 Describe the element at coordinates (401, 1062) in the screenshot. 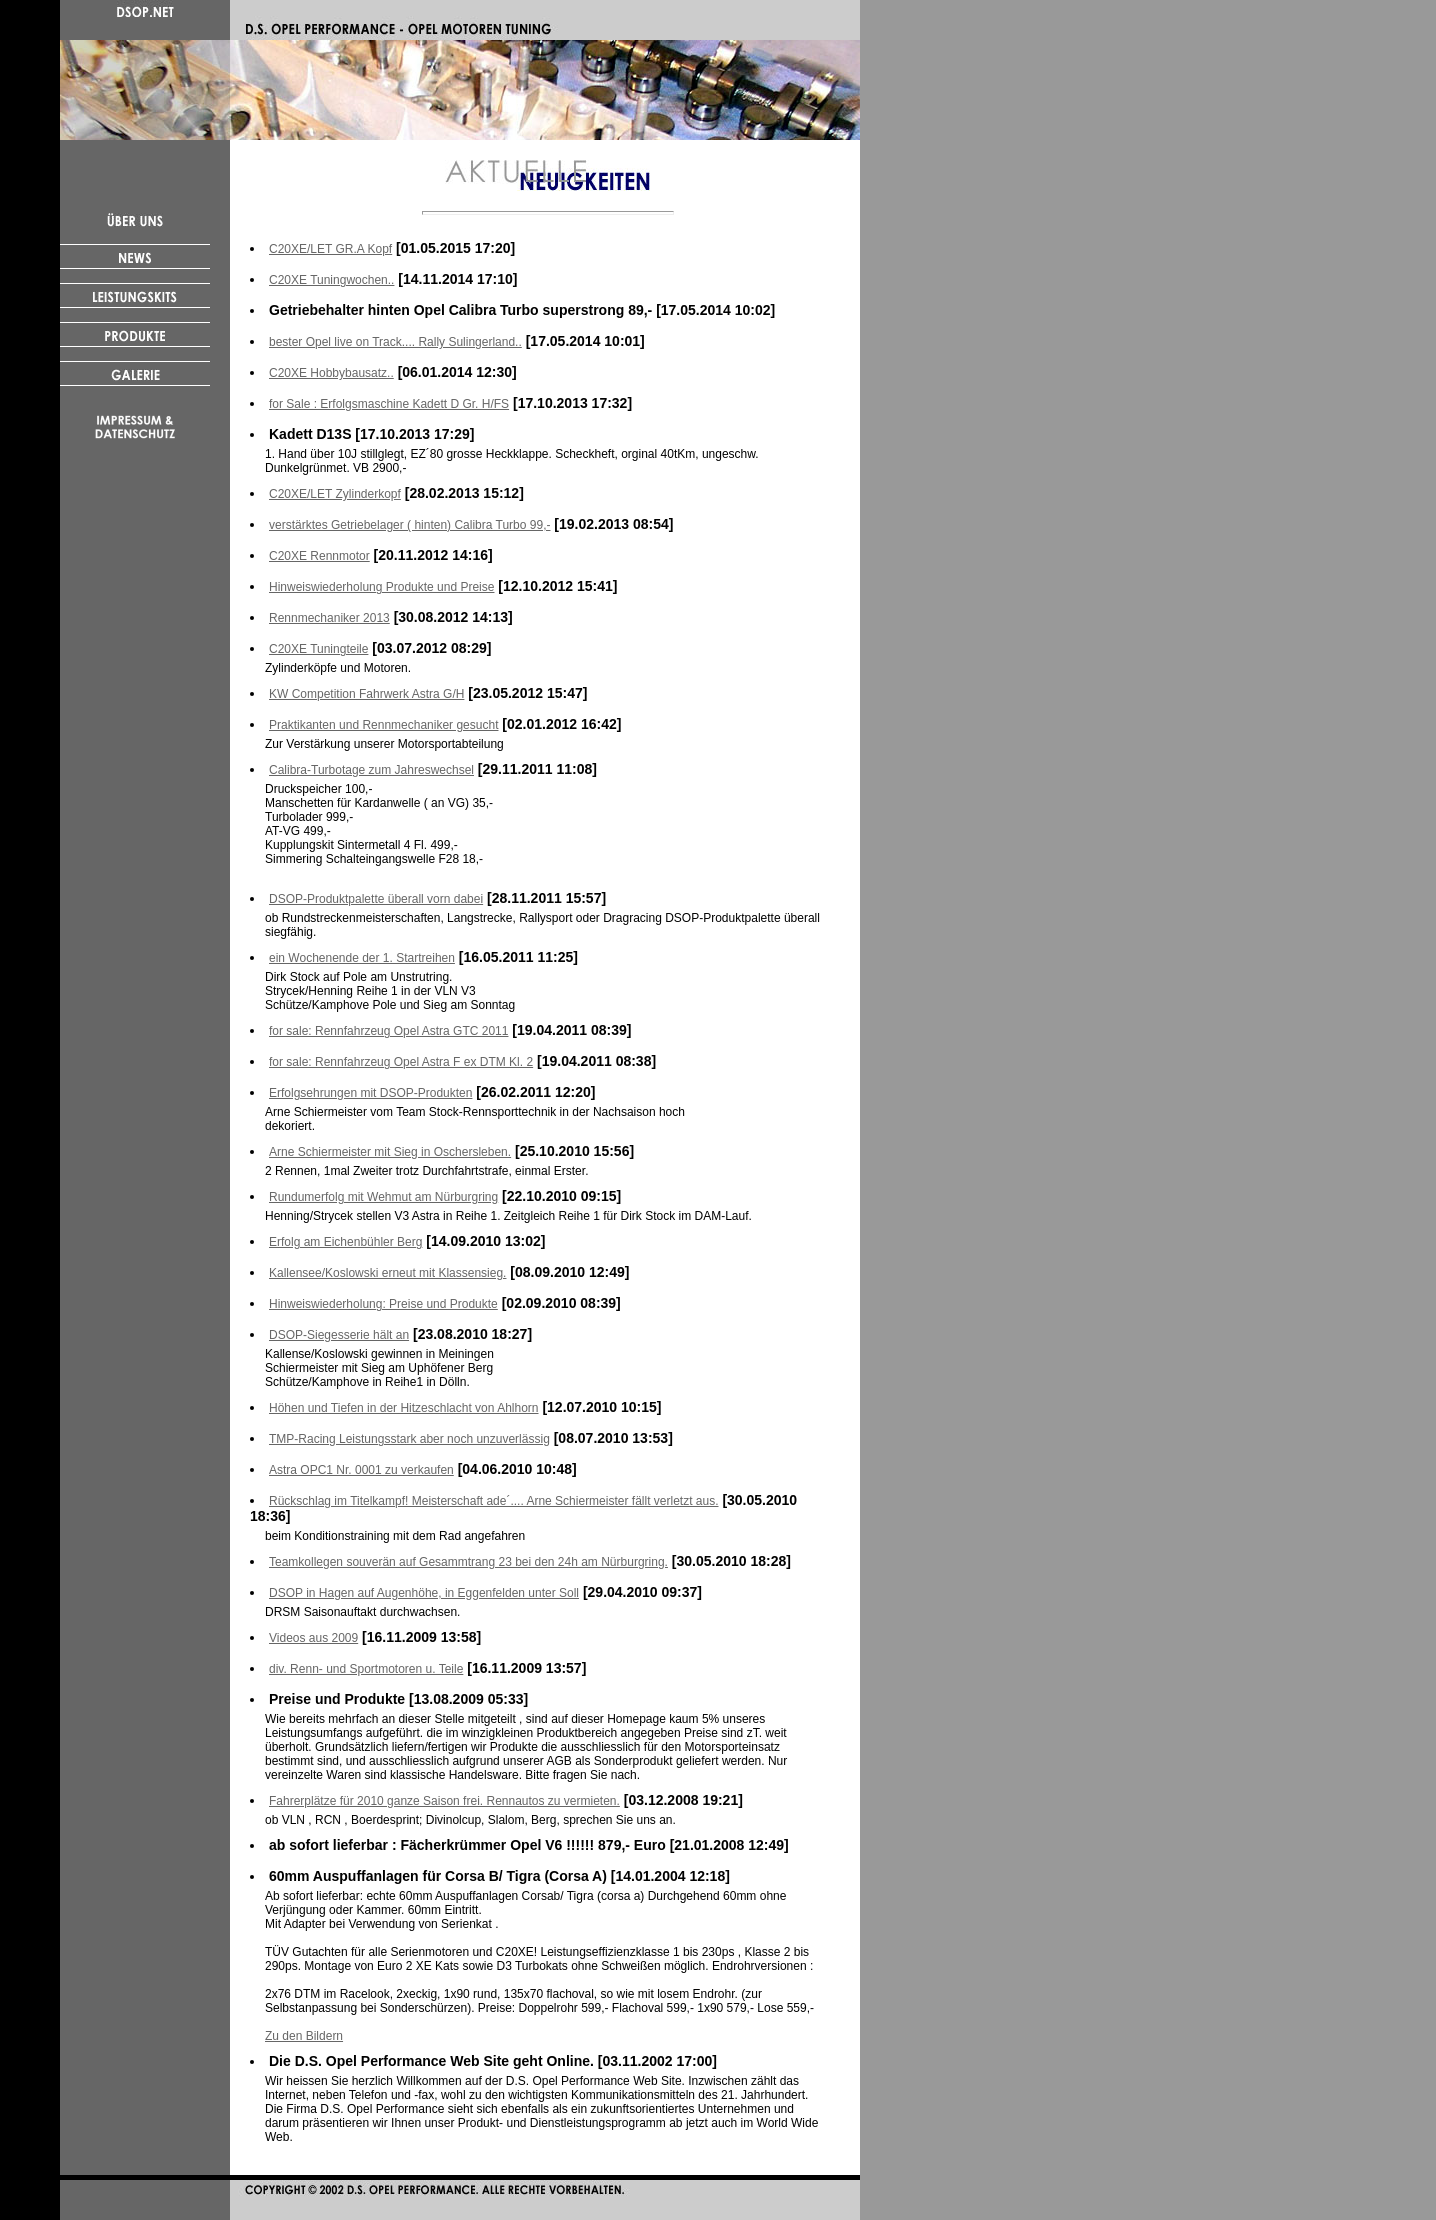

I see `for sale: Rennfahrzeug Opel Astra F ex DTM Kl. 2` at that location.